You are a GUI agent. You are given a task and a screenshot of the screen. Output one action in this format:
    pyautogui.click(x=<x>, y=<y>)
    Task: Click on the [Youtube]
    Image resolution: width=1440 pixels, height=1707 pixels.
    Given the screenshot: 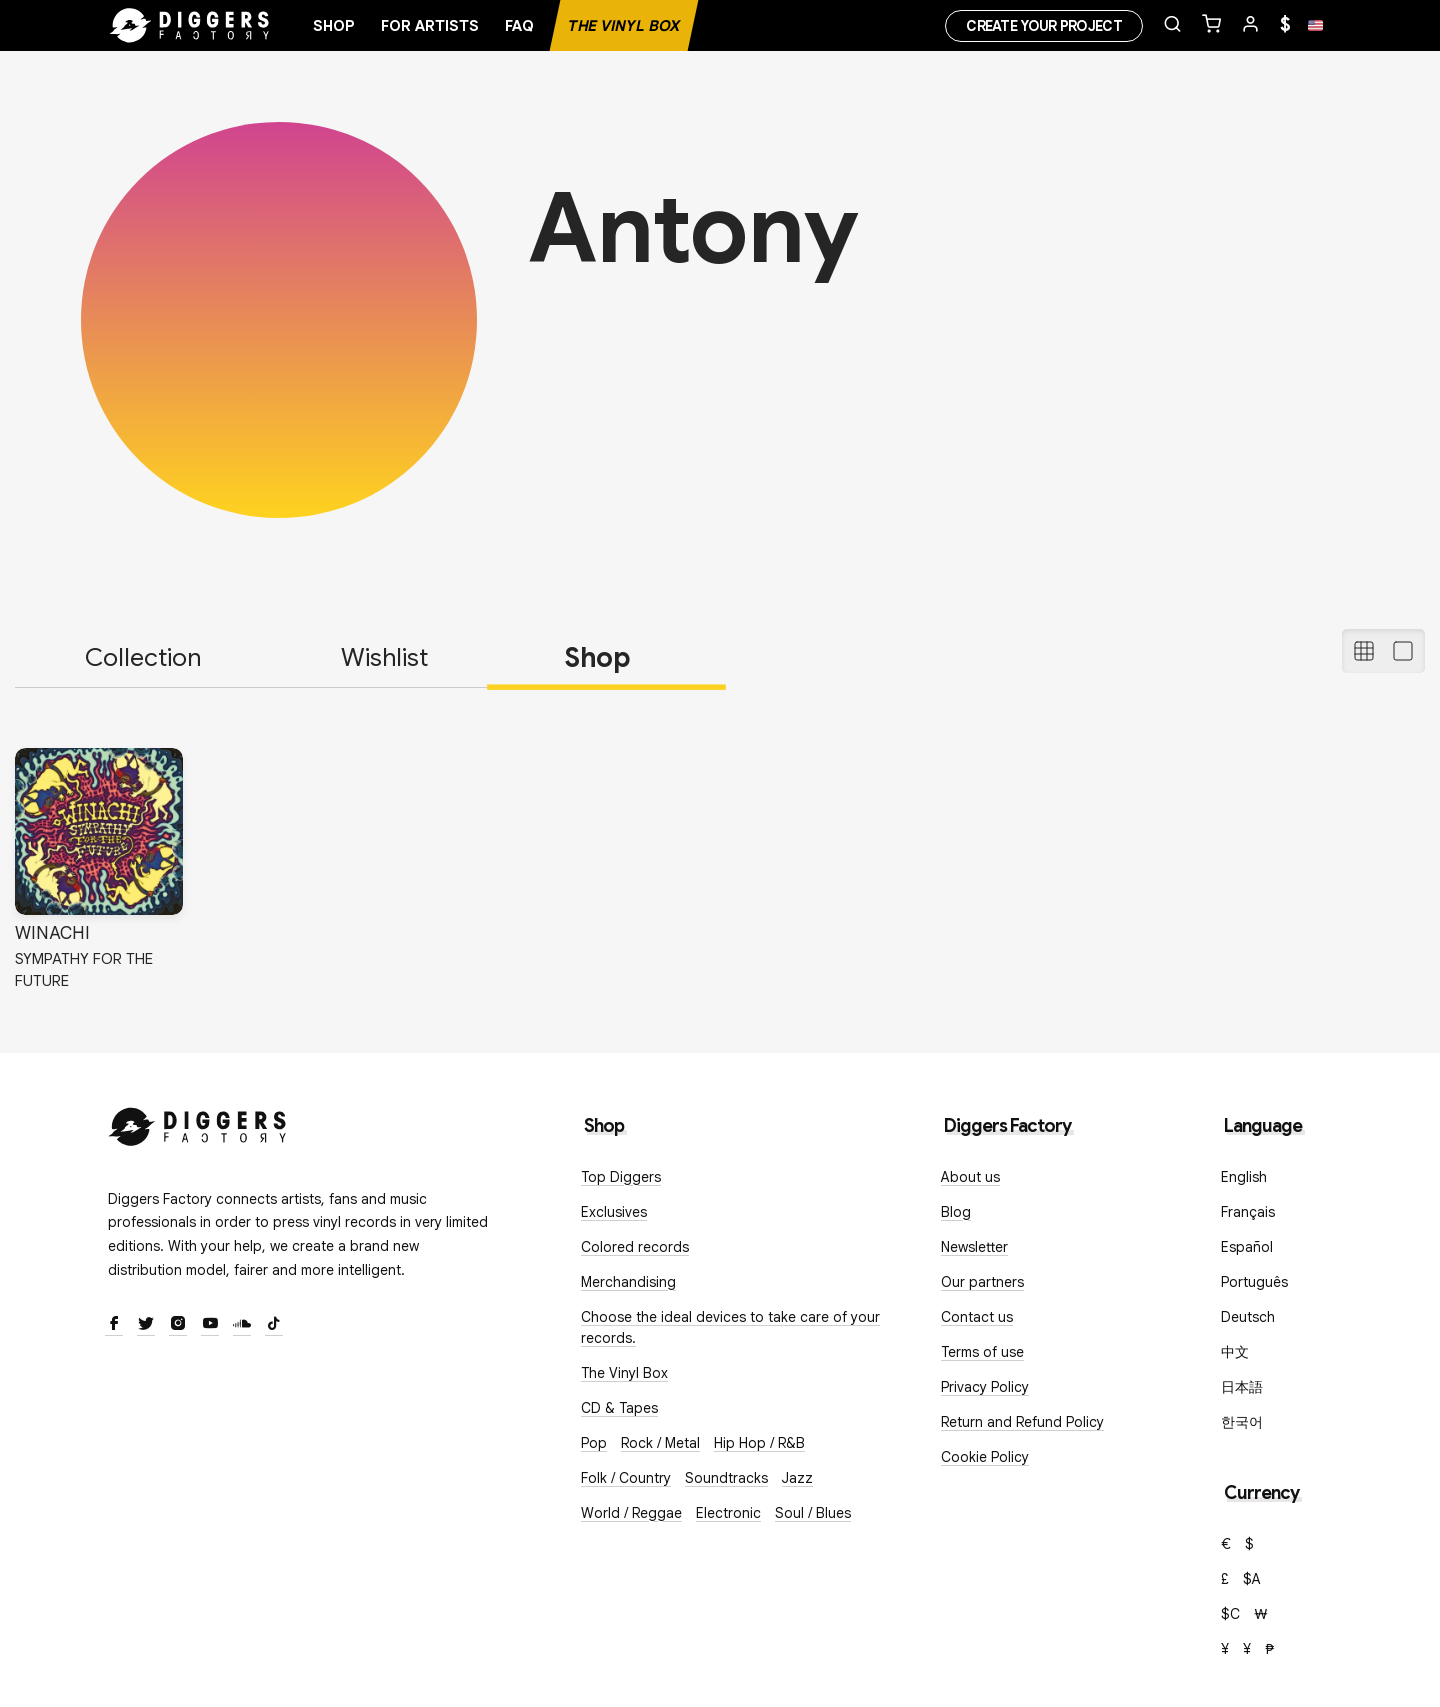 What is the action you would take?
    pyautogui.click(x=210, y=1325)
    